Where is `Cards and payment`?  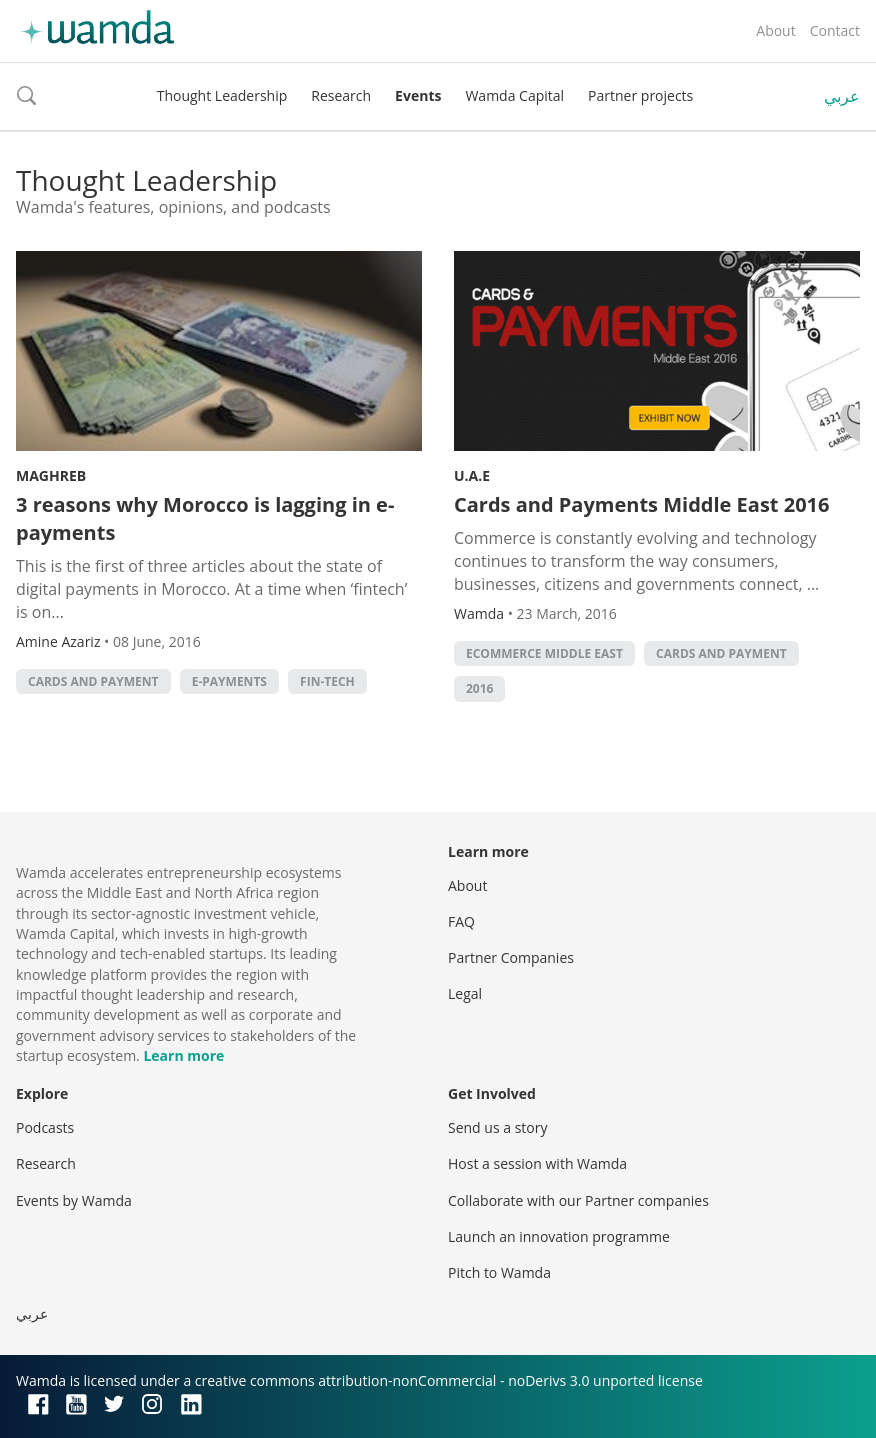 Cards and payment is located at coordinates (93, 681).